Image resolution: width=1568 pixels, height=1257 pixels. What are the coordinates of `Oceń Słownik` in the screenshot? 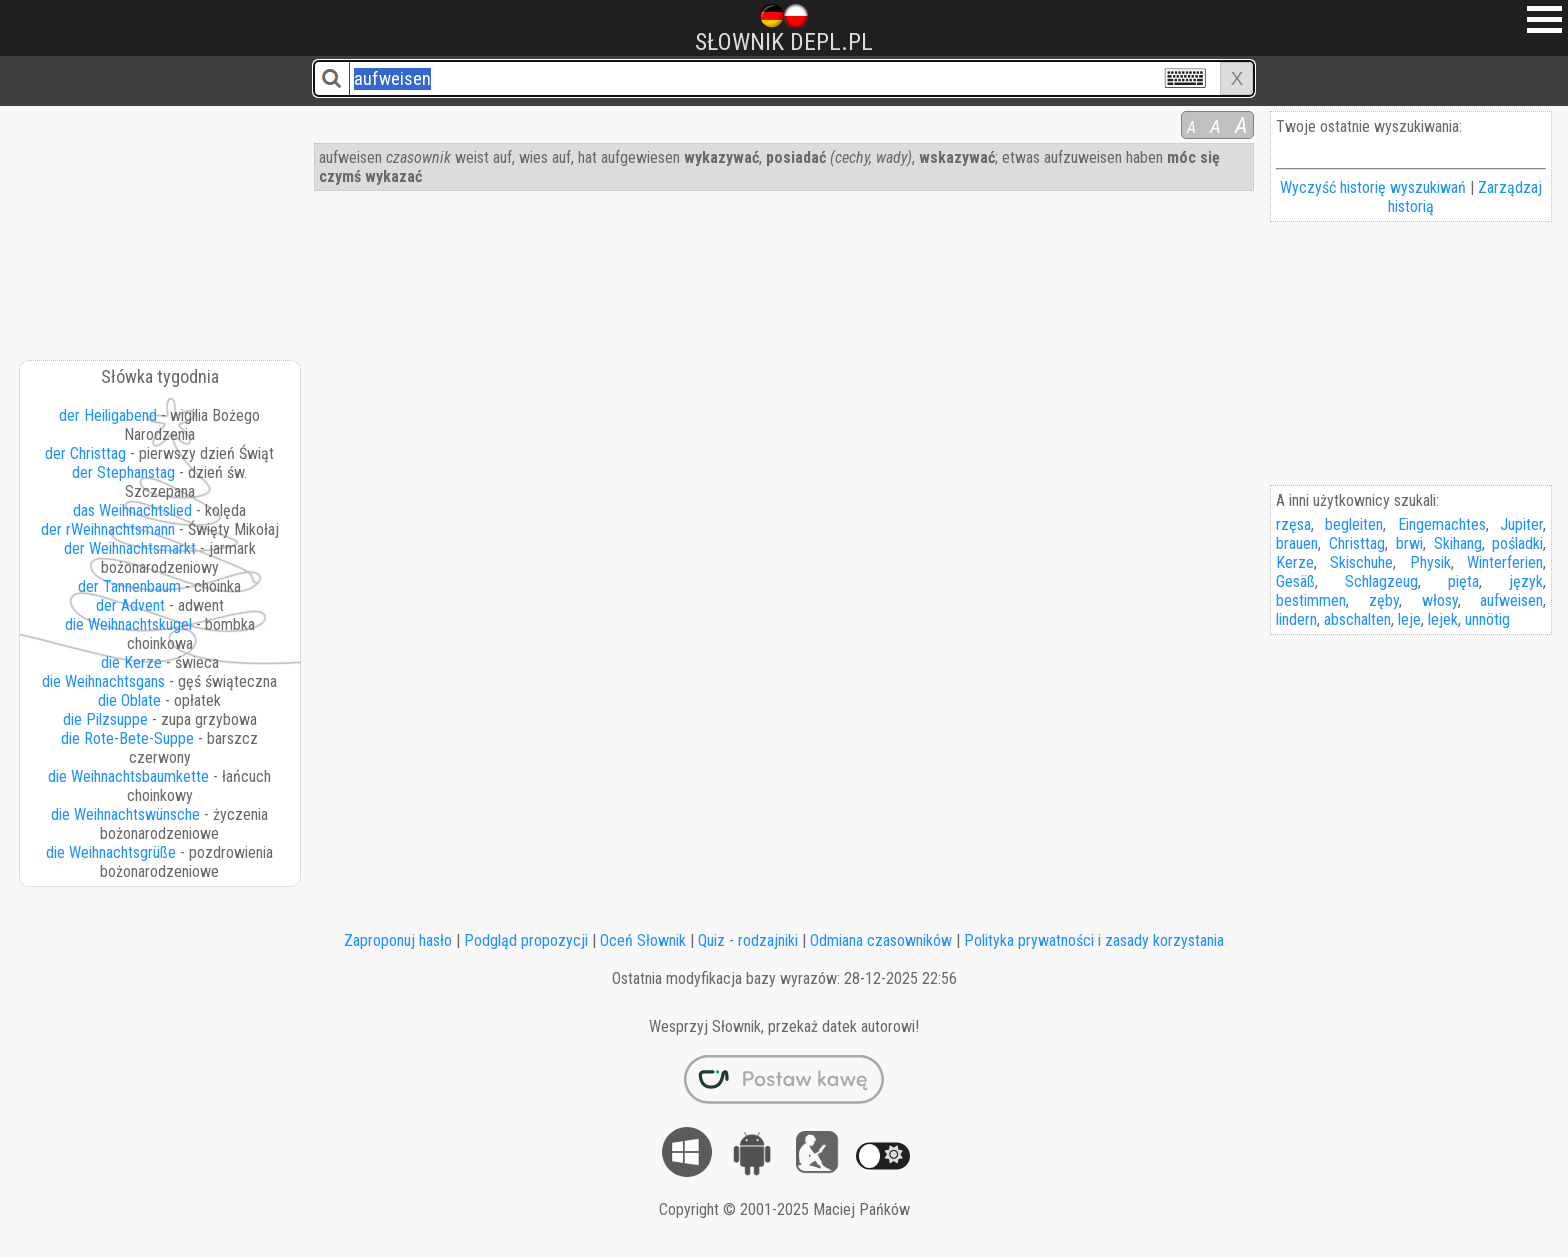 It's located at (643, 940).